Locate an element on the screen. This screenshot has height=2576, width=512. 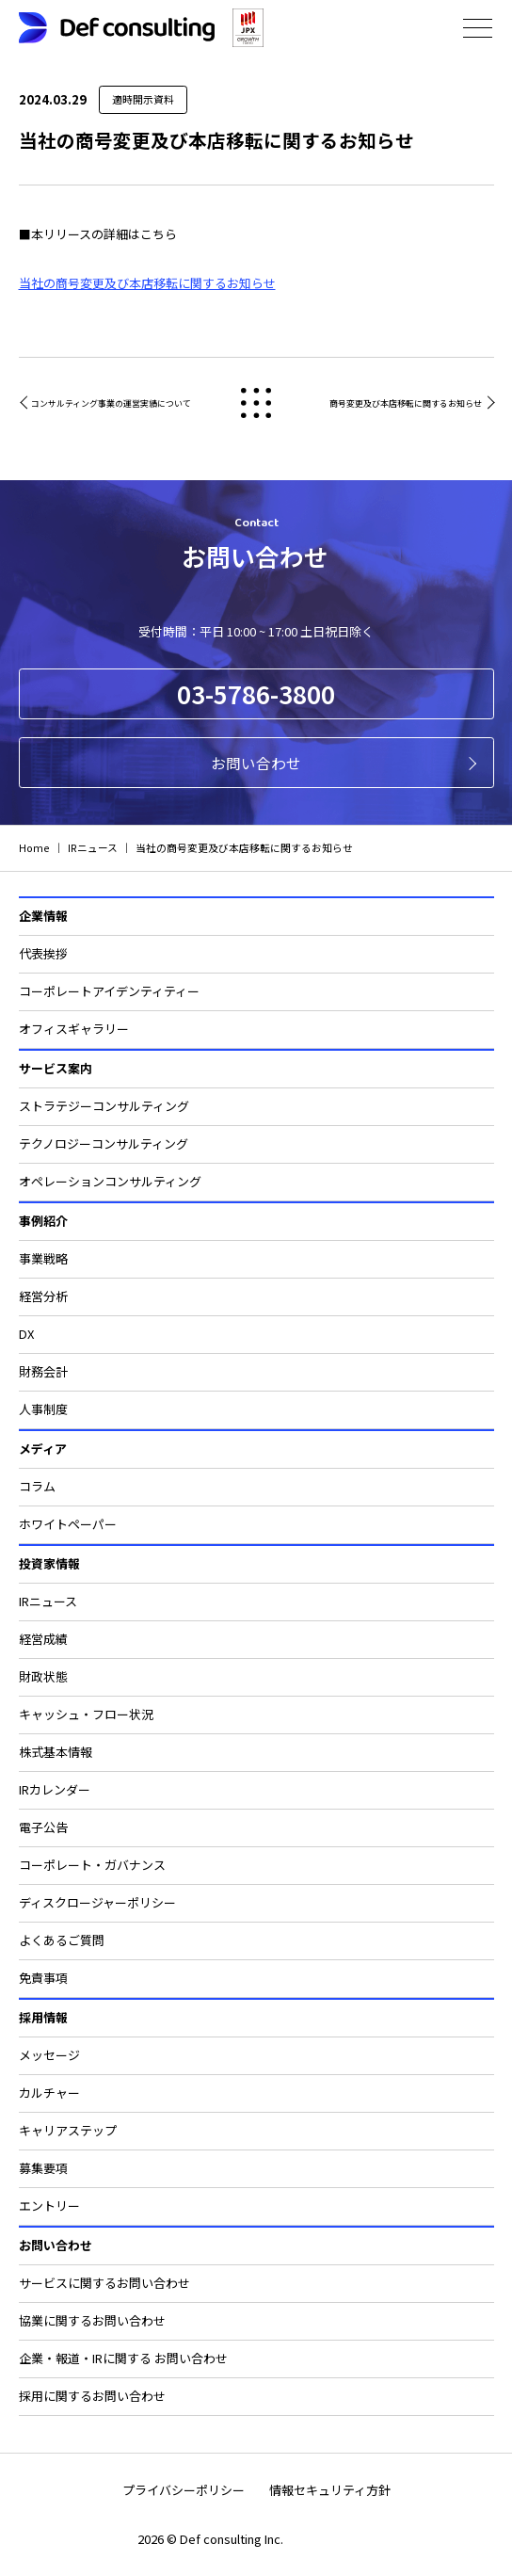
サービスに関するお問い合わせ is located at coordinates (104, 2283).